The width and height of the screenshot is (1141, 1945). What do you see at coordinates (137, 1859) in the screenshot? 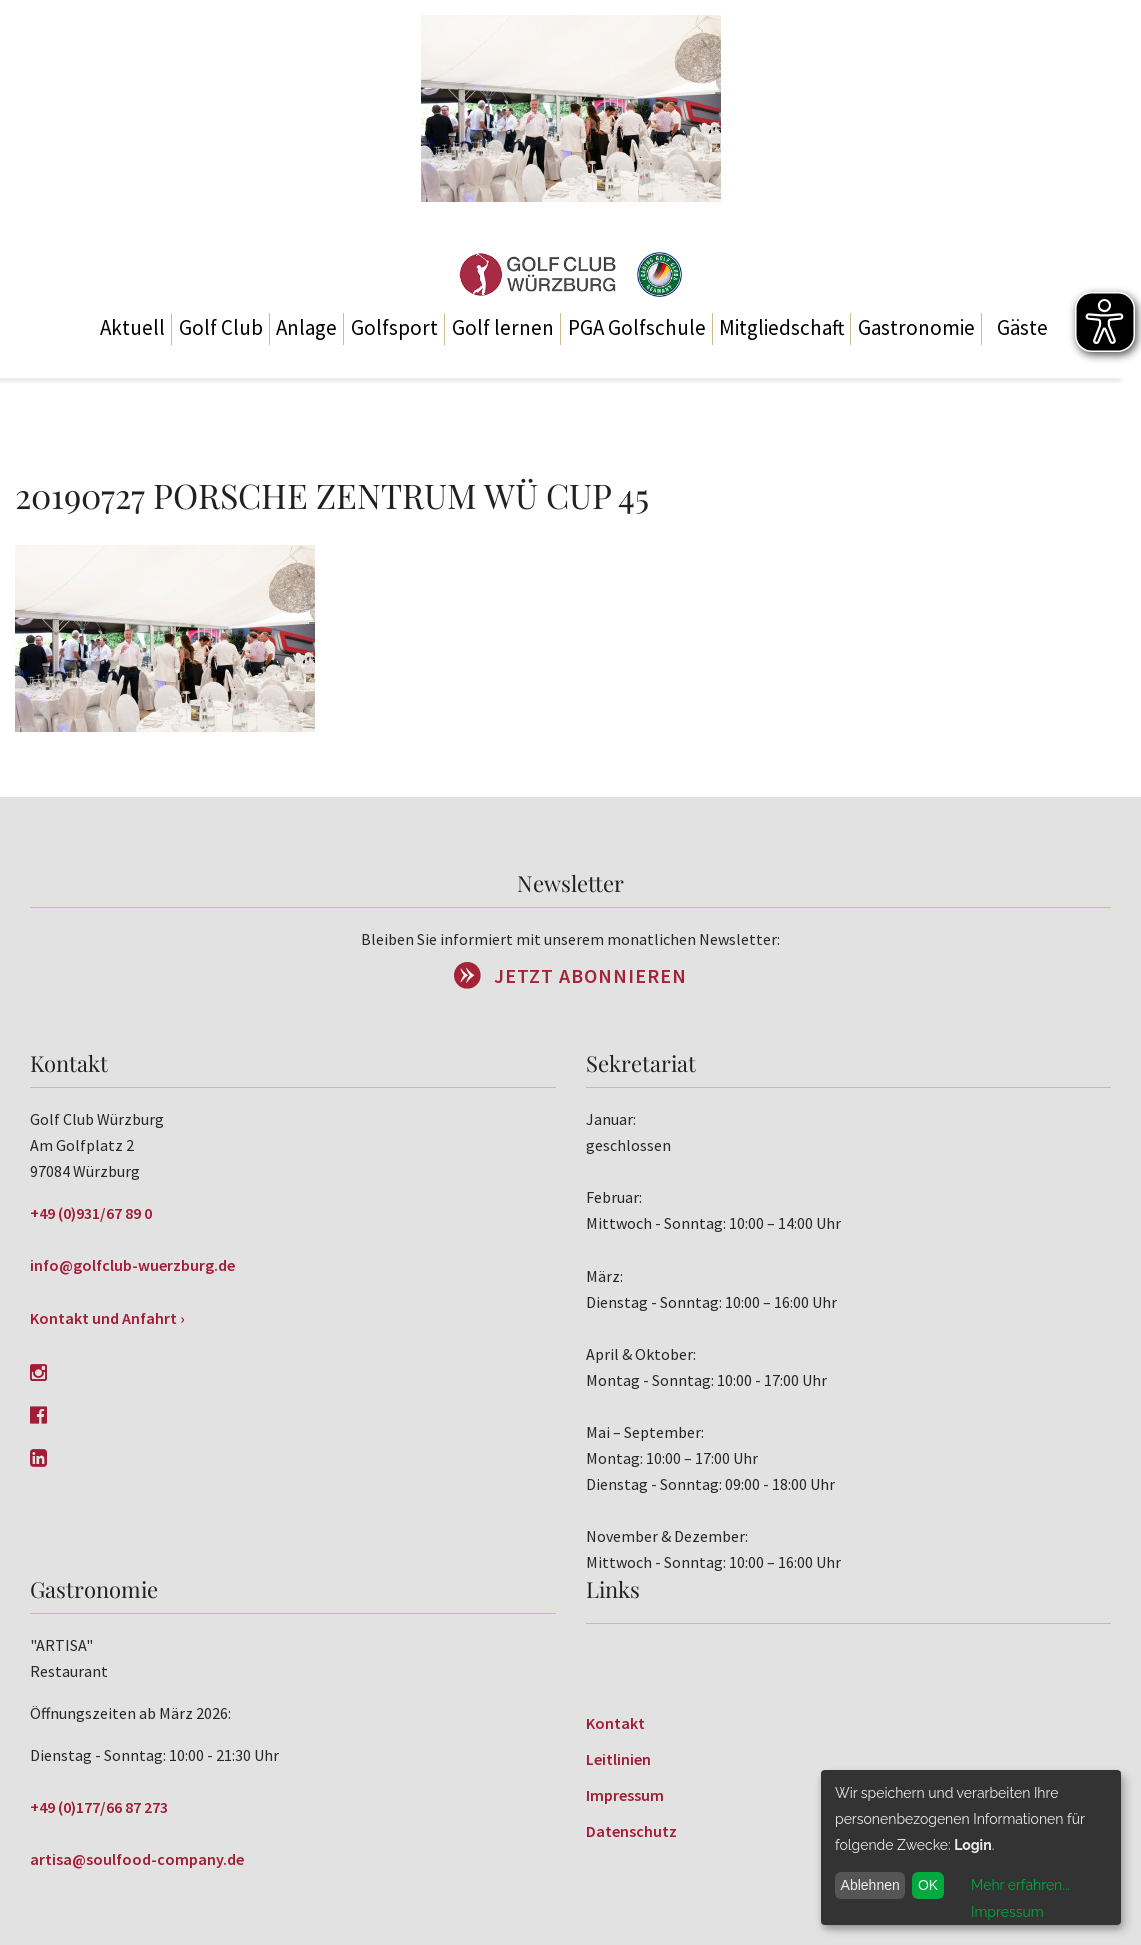
I see `artisa@soulfood-company.de` at bounding box center [137, 1859].